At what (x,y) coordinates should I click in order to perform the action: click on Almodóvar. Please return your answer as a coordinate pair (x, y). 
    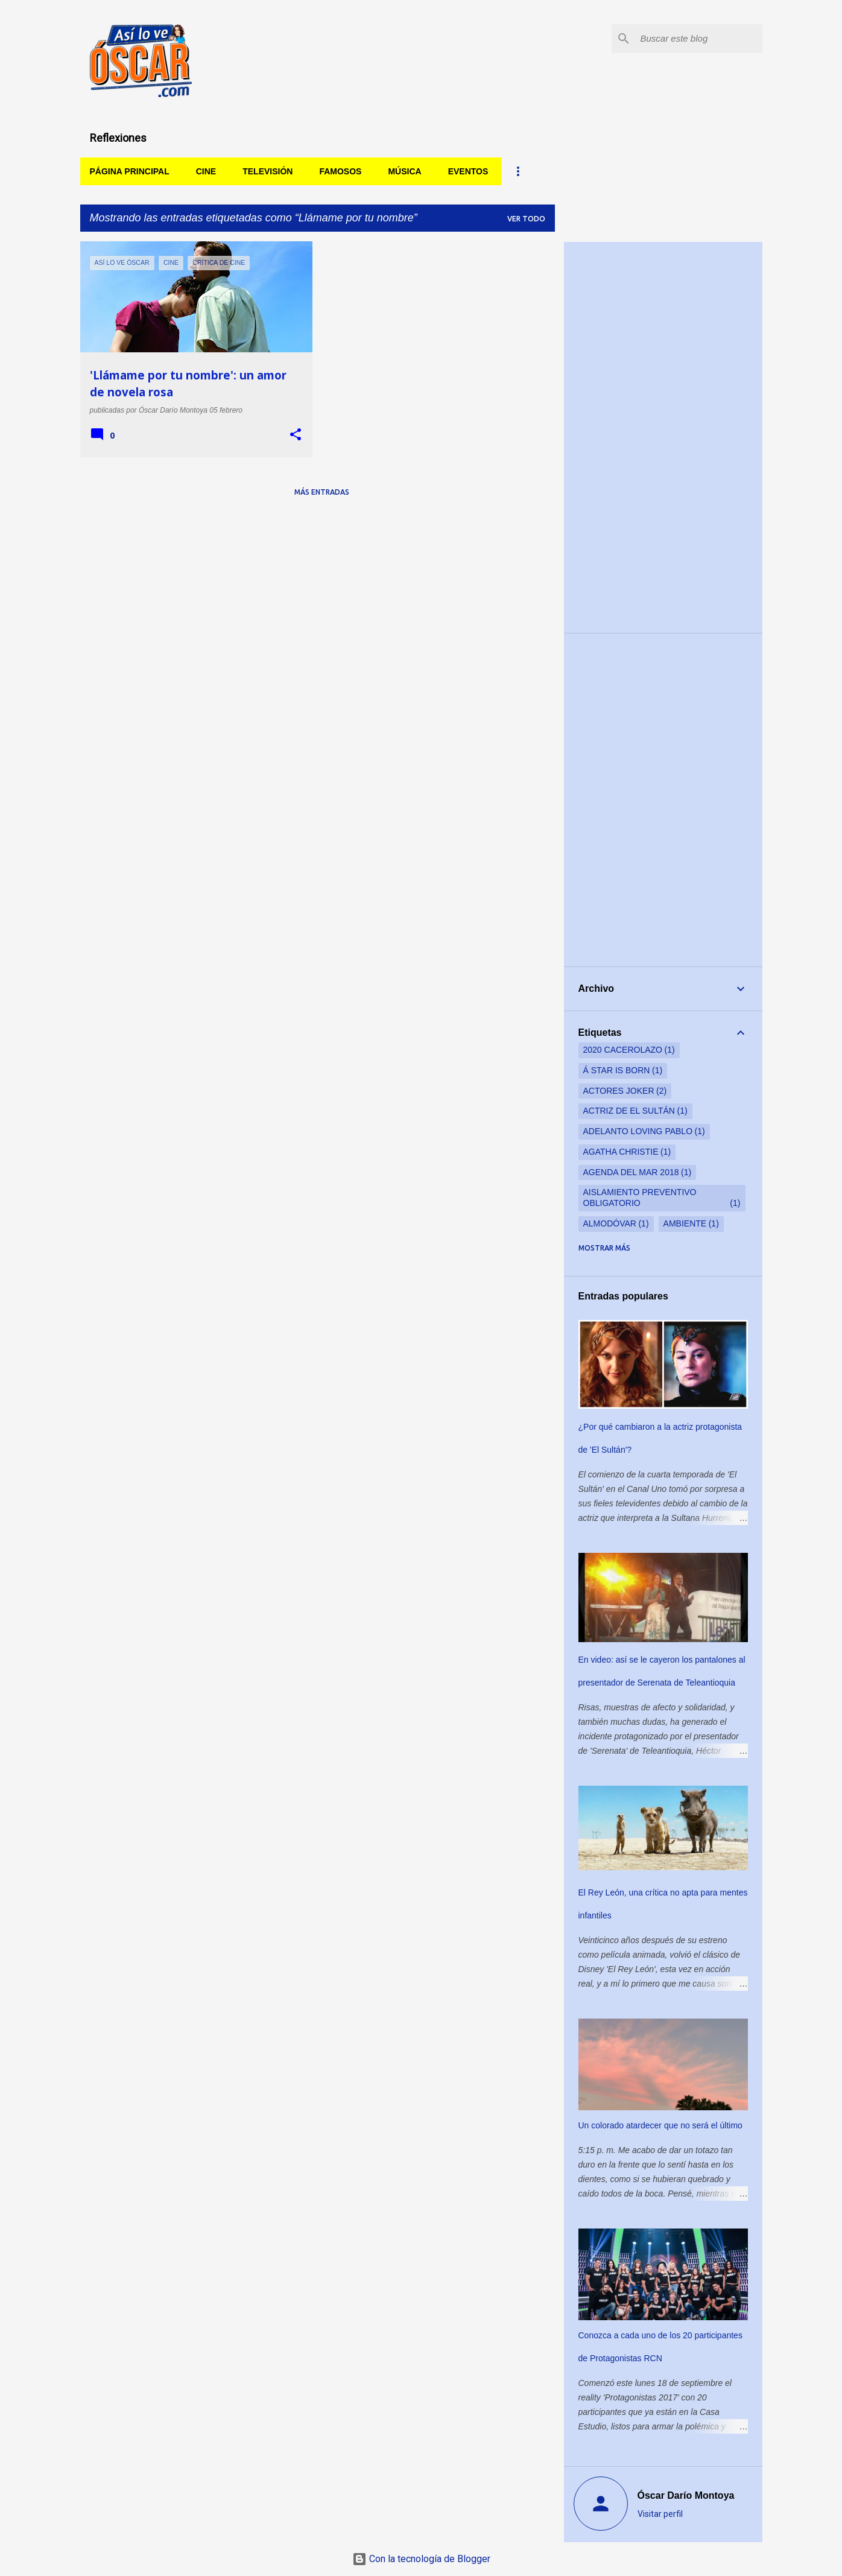
    Looking at the image, I should click on (609, 1223).